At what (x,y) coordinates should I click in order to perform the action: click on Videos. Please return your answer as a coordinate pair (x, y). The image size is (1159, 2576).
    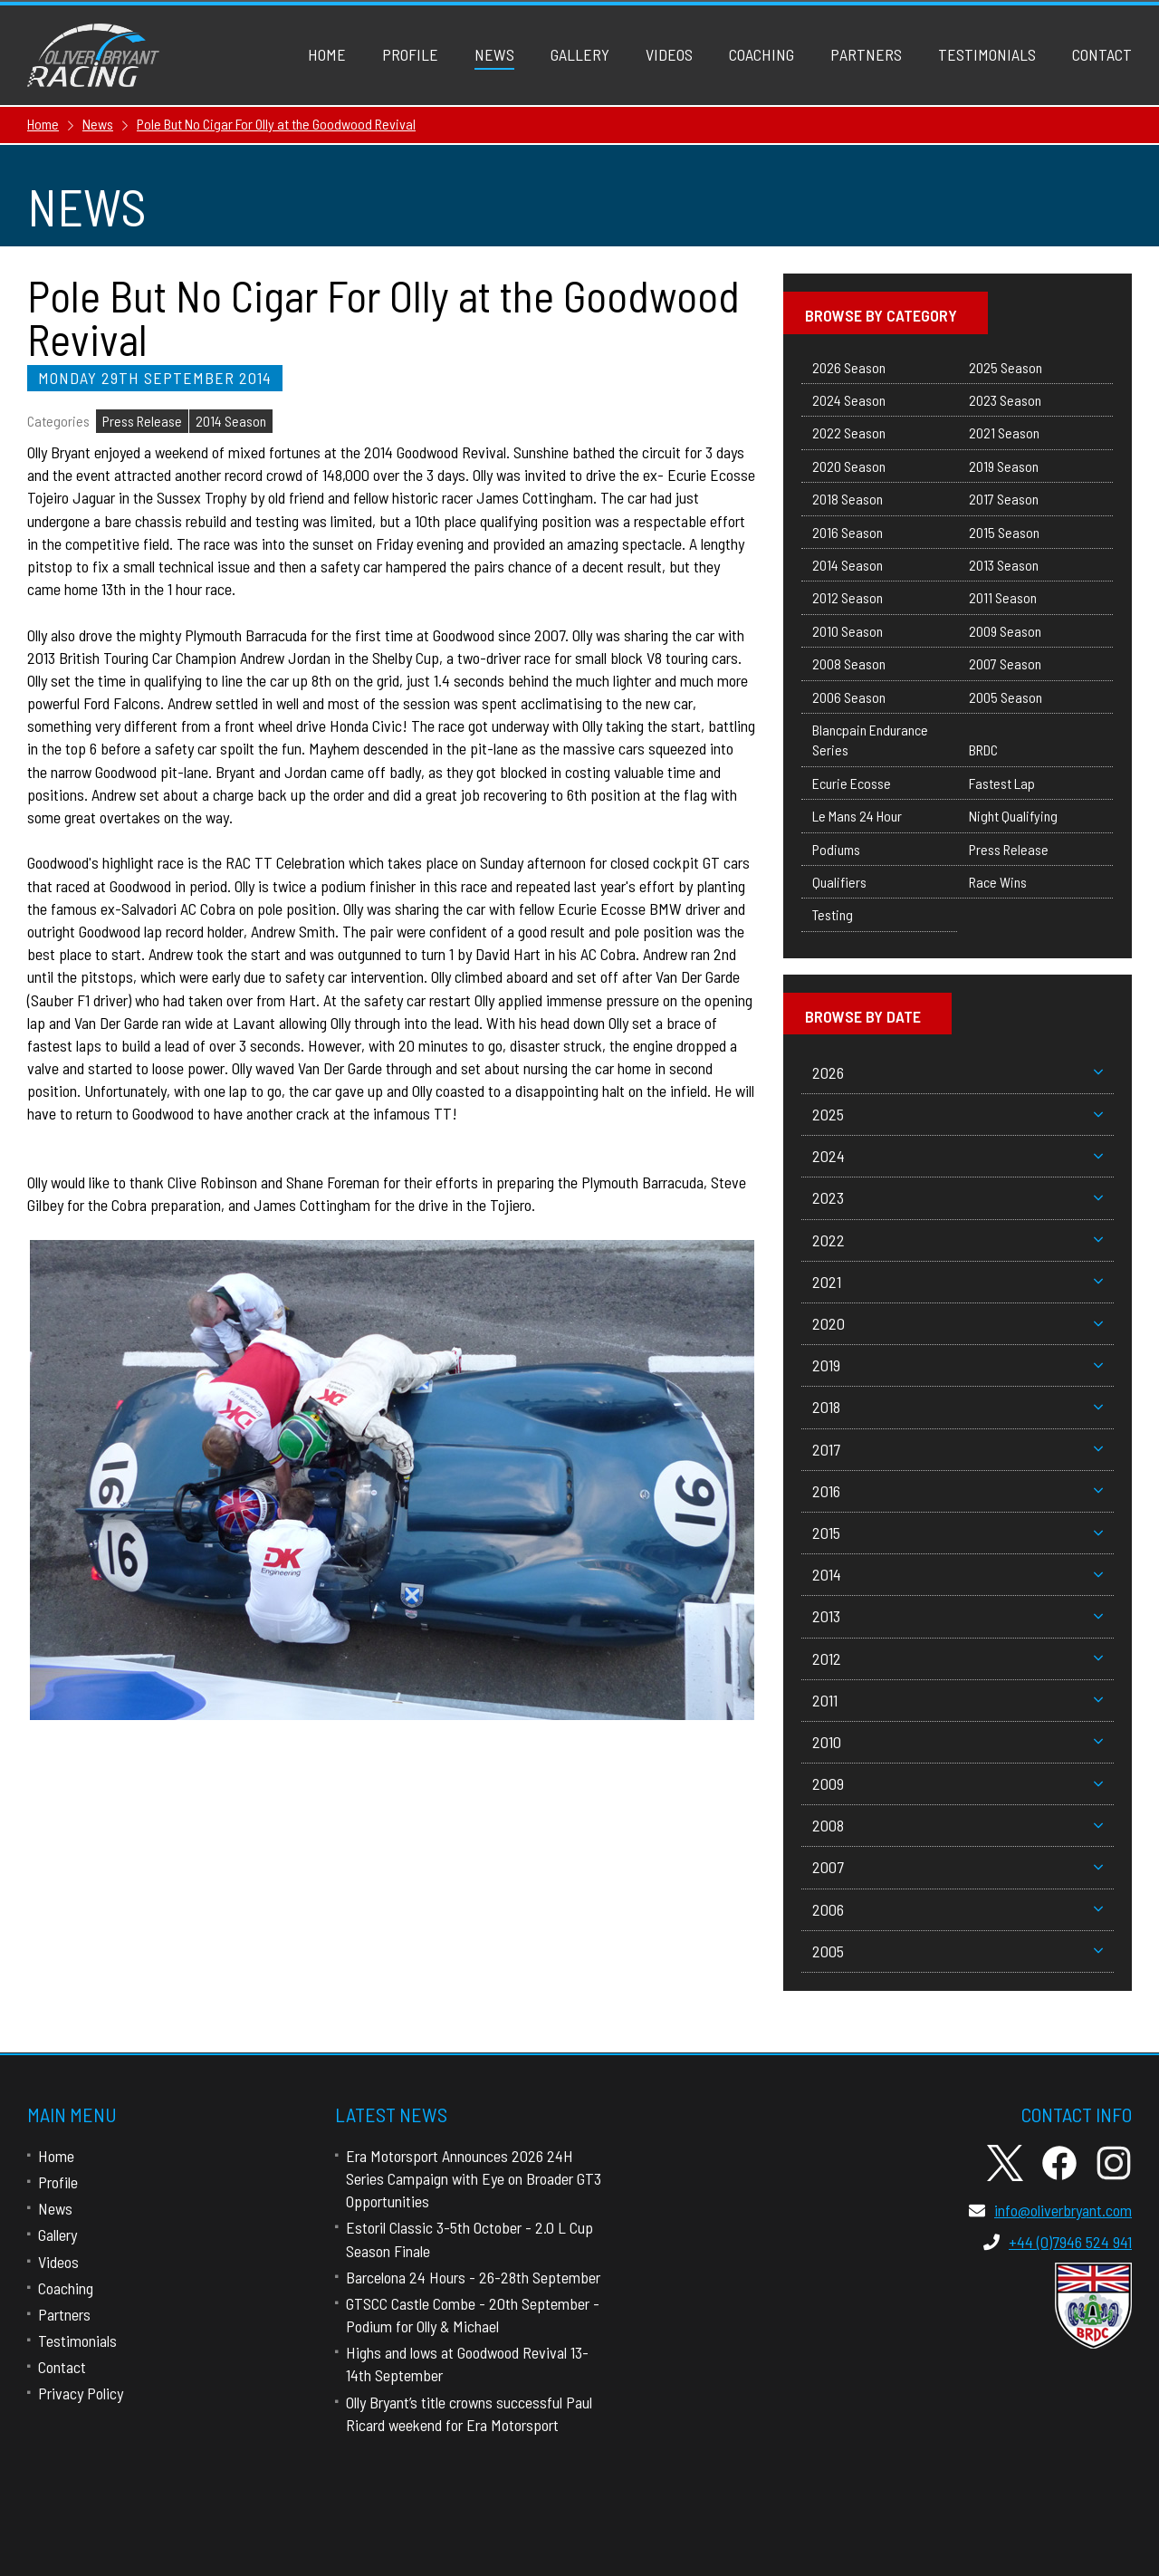
    Looking at the image, I should click on (669, 54).